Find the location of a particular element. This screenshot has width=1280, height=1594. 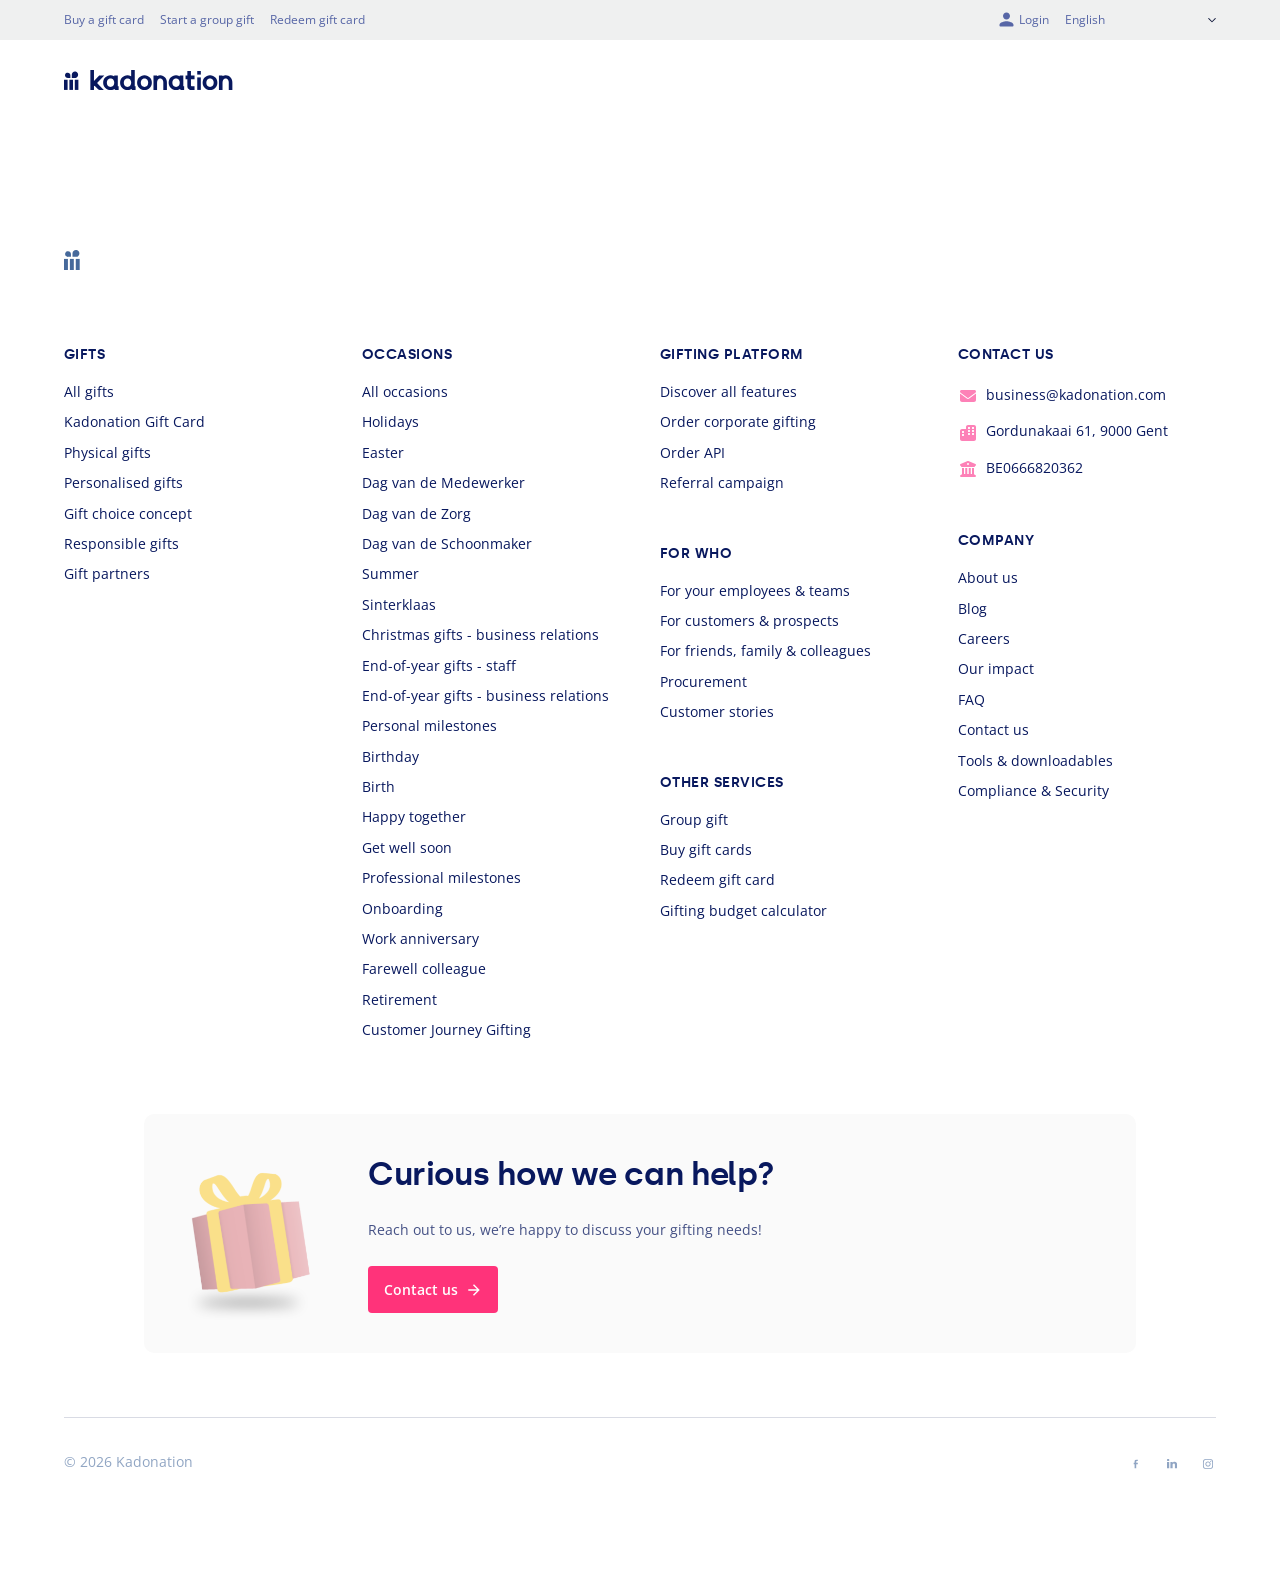

Start a group gift is located at coordinates (207, 19).